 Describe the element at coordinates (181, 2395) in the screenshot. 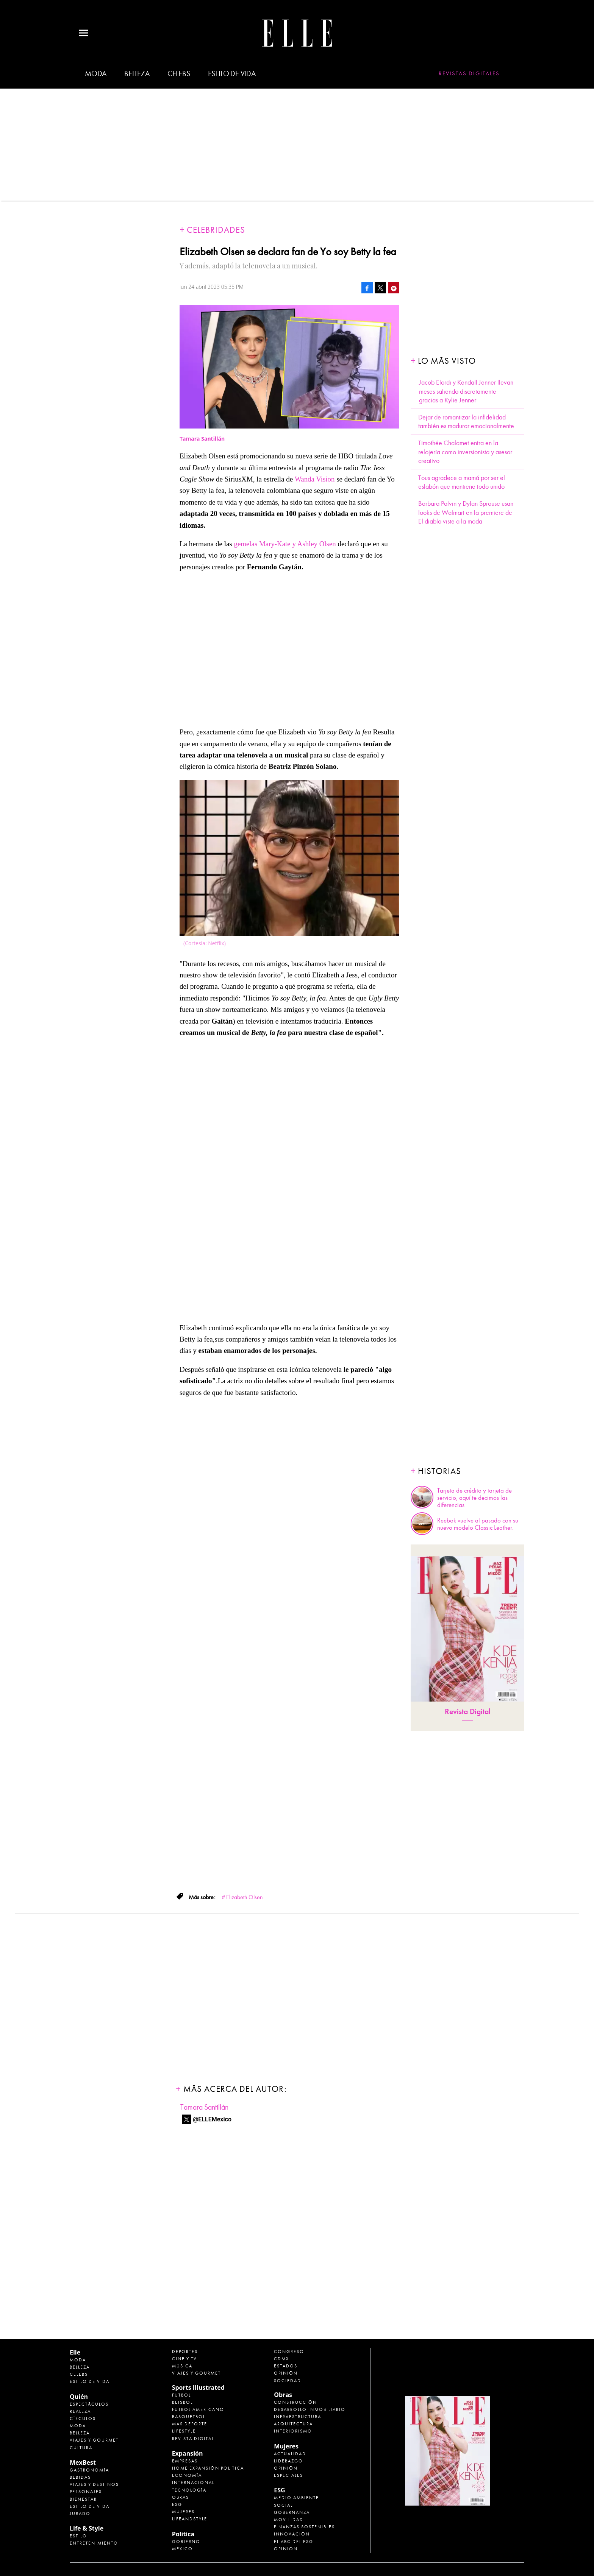

I see `Futbol` at that location.